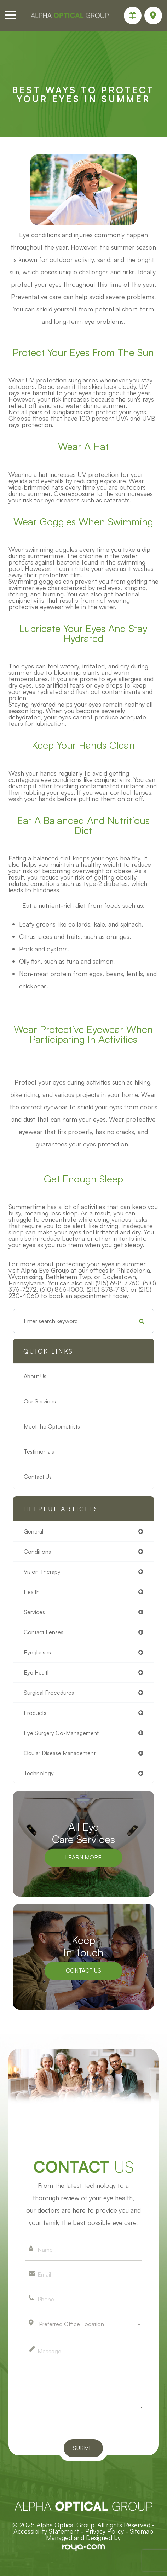  I want to click on Learn More, so click(83, 1857).